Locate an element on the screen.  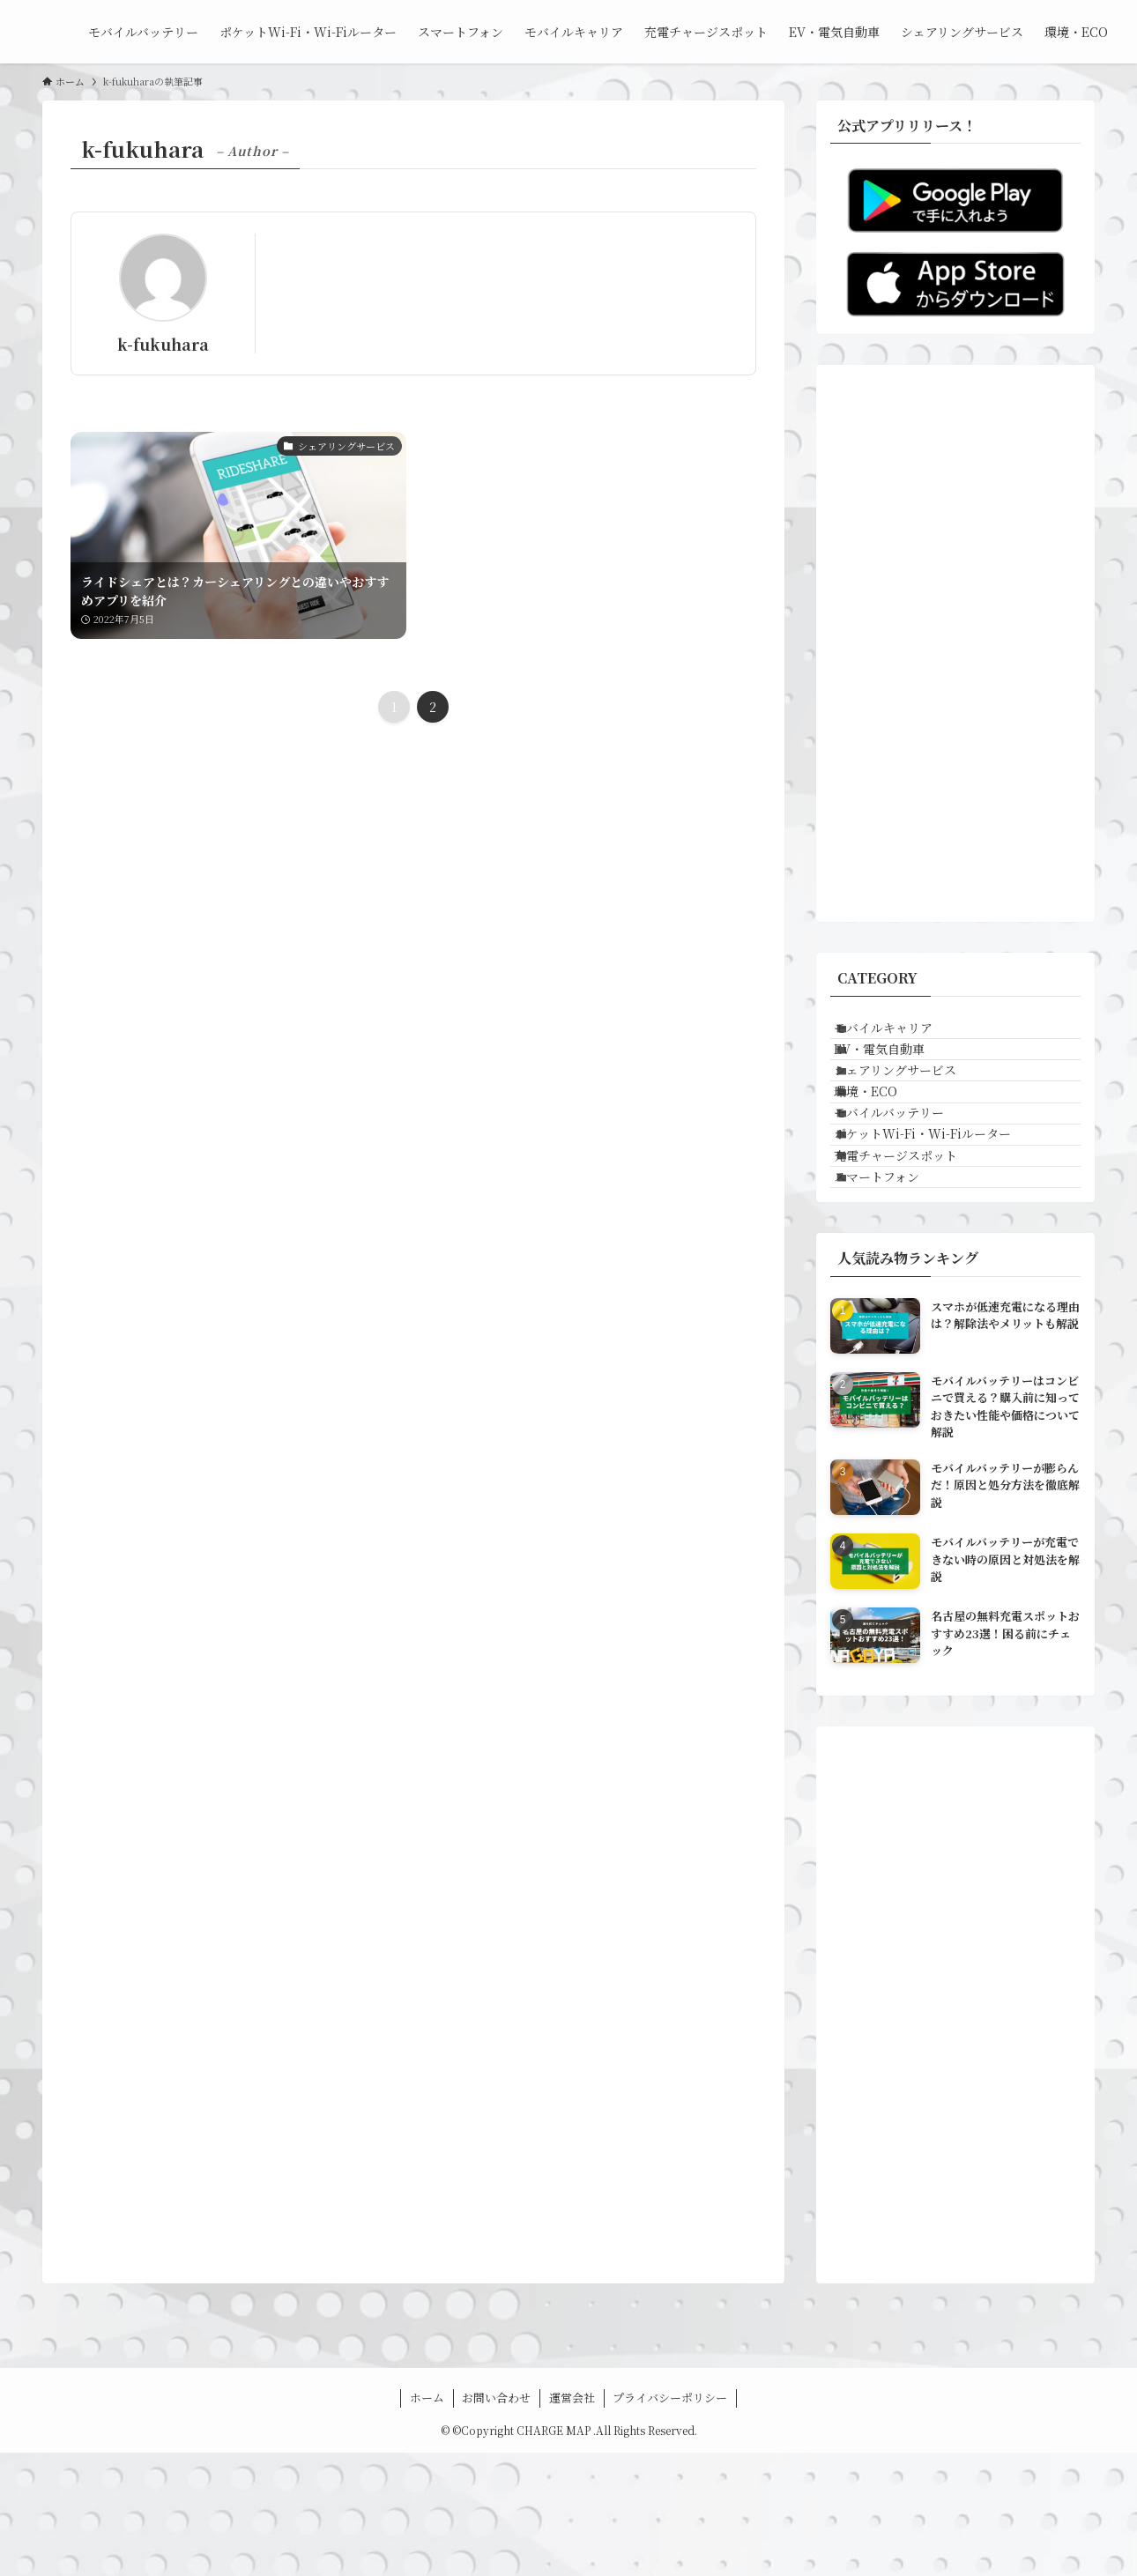
スマートフォン is located at coordinates (895, 1292).